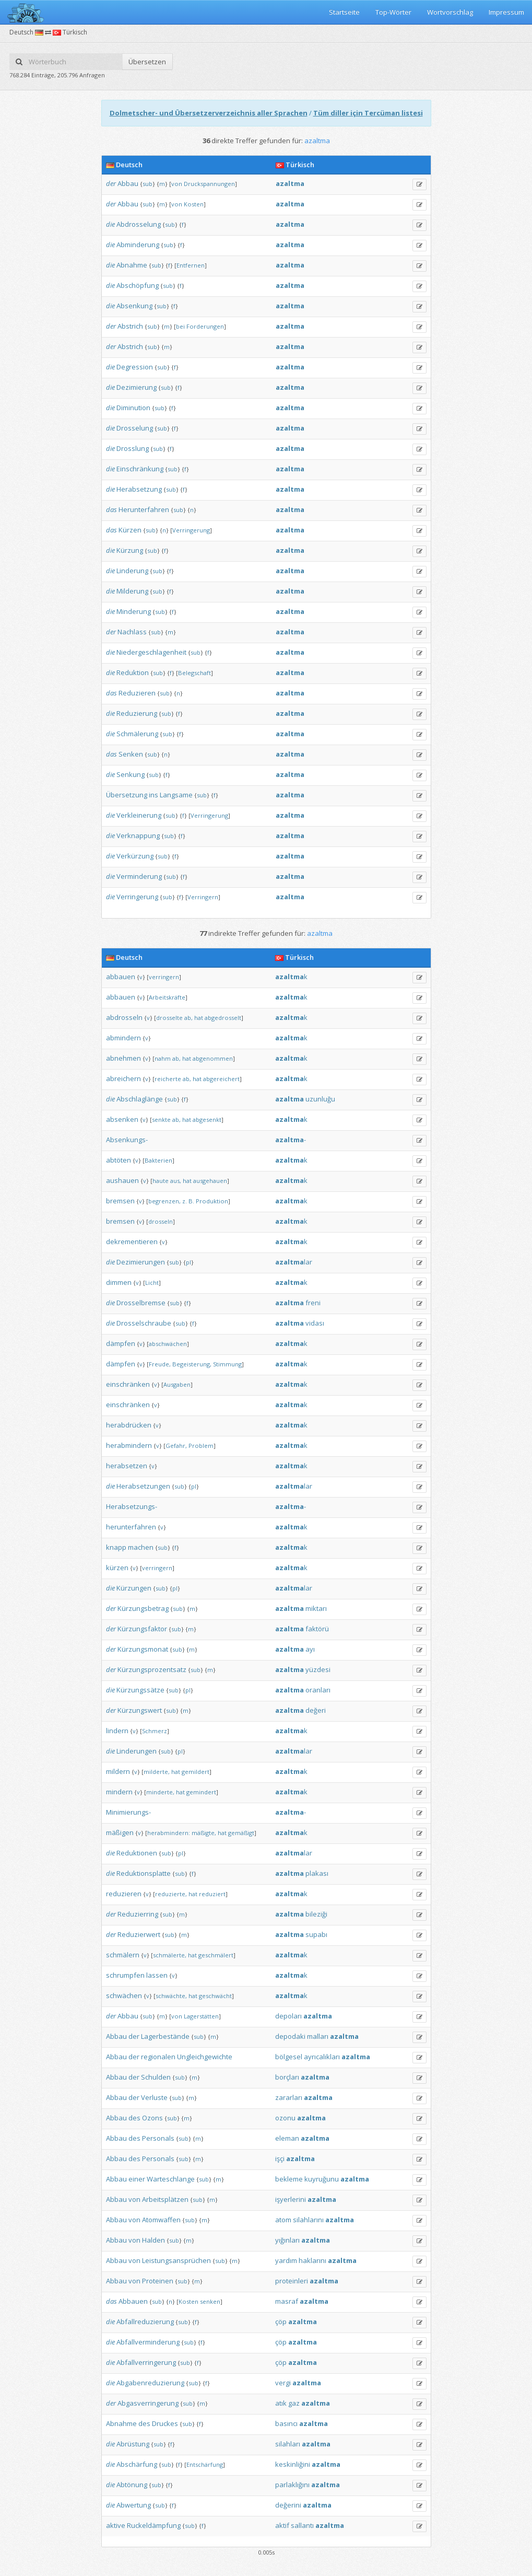  What do you see at coordinates (506, 12) in the screenshot?
I see `Impressum` at bounding box center [506, 12].